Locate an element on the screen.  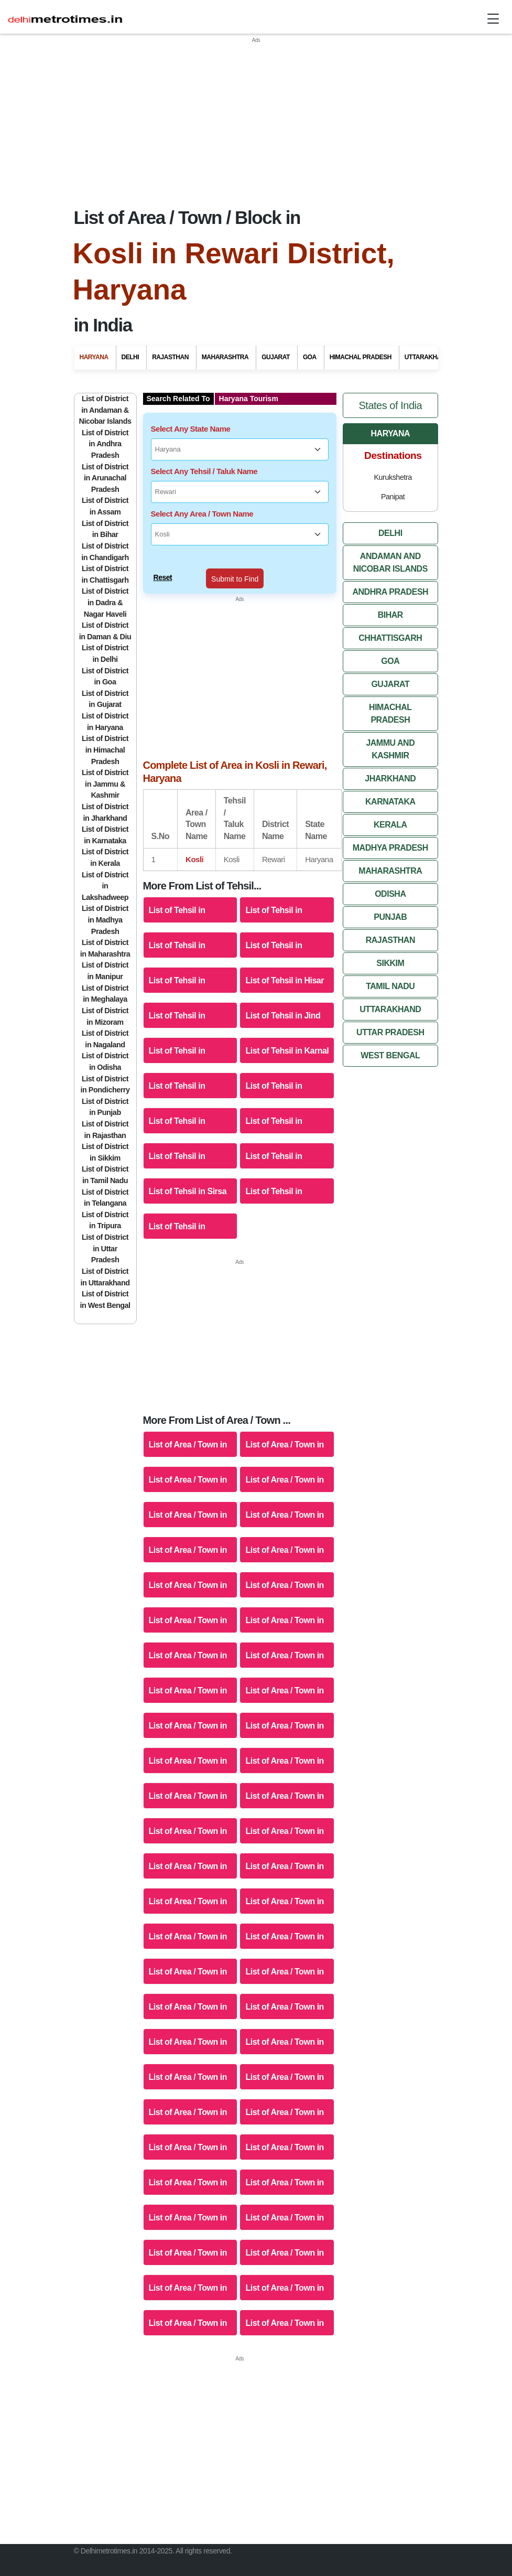
List of Tehsil in Hisar is located at coordinates (284, 960).